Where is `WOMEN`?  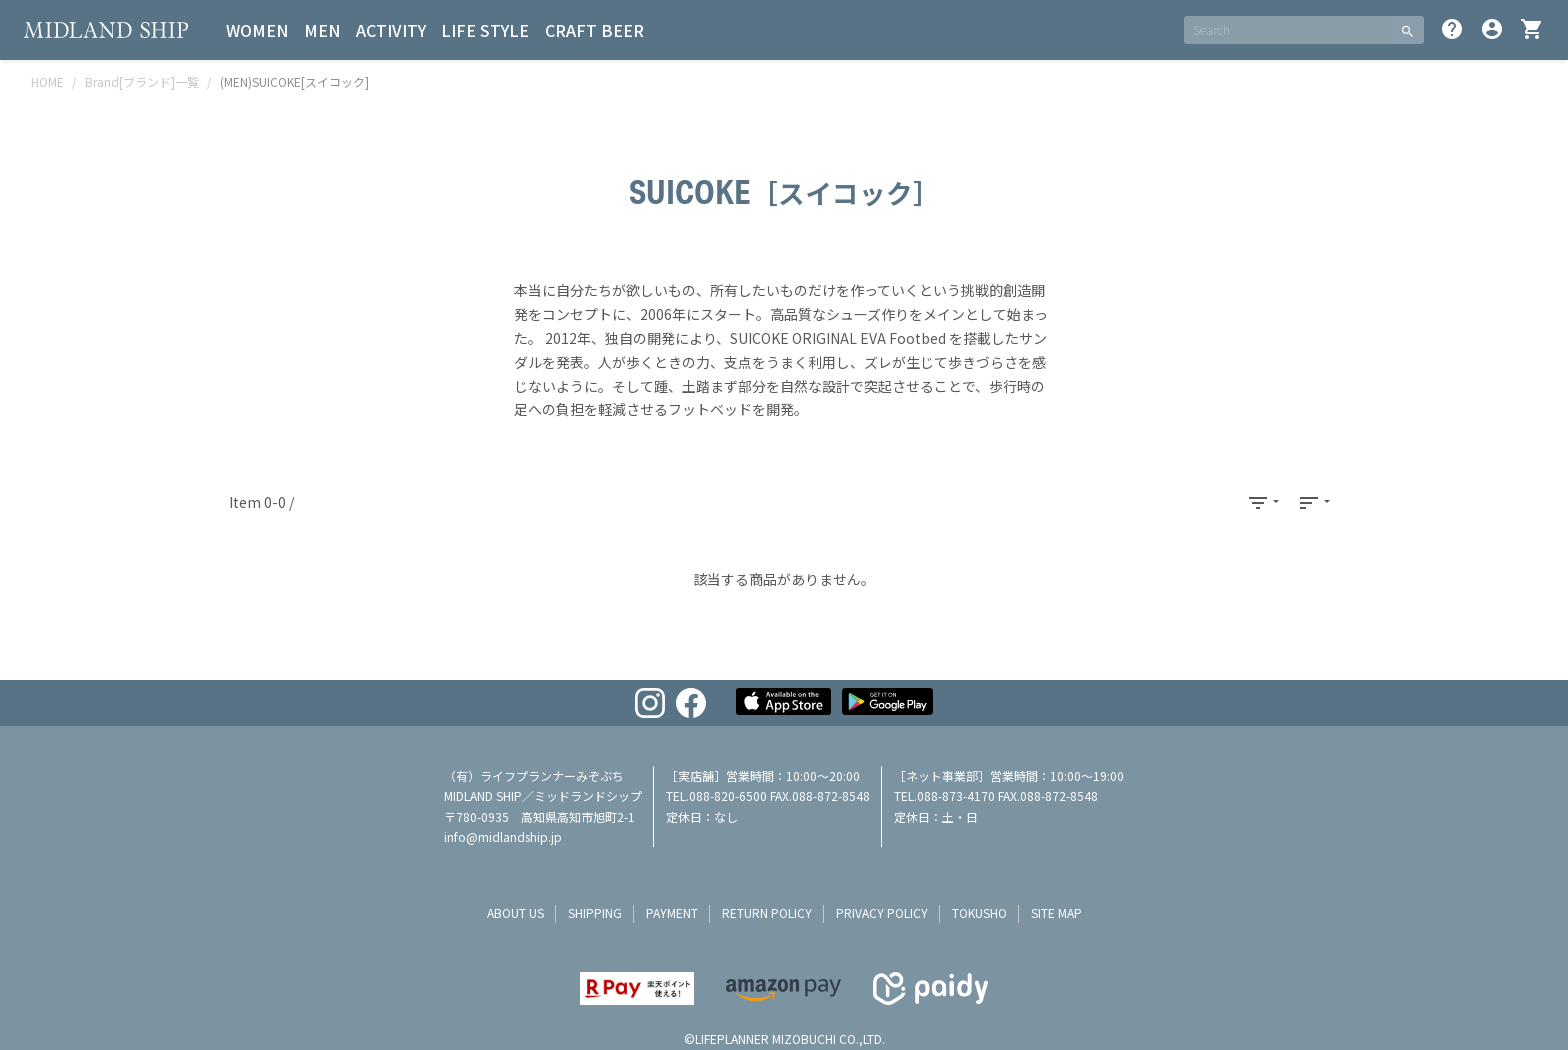 WOMEN is located at coordinates (258, 30).